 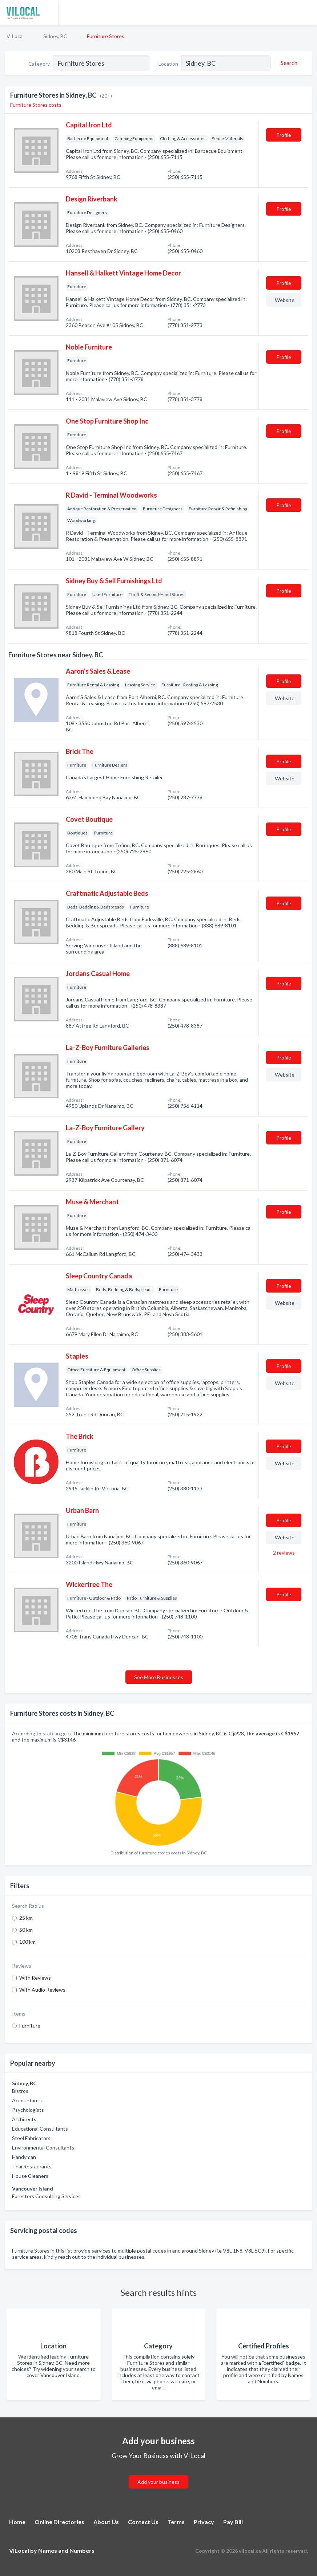 I want to click on Add your business, so click(x=158, y=2482).